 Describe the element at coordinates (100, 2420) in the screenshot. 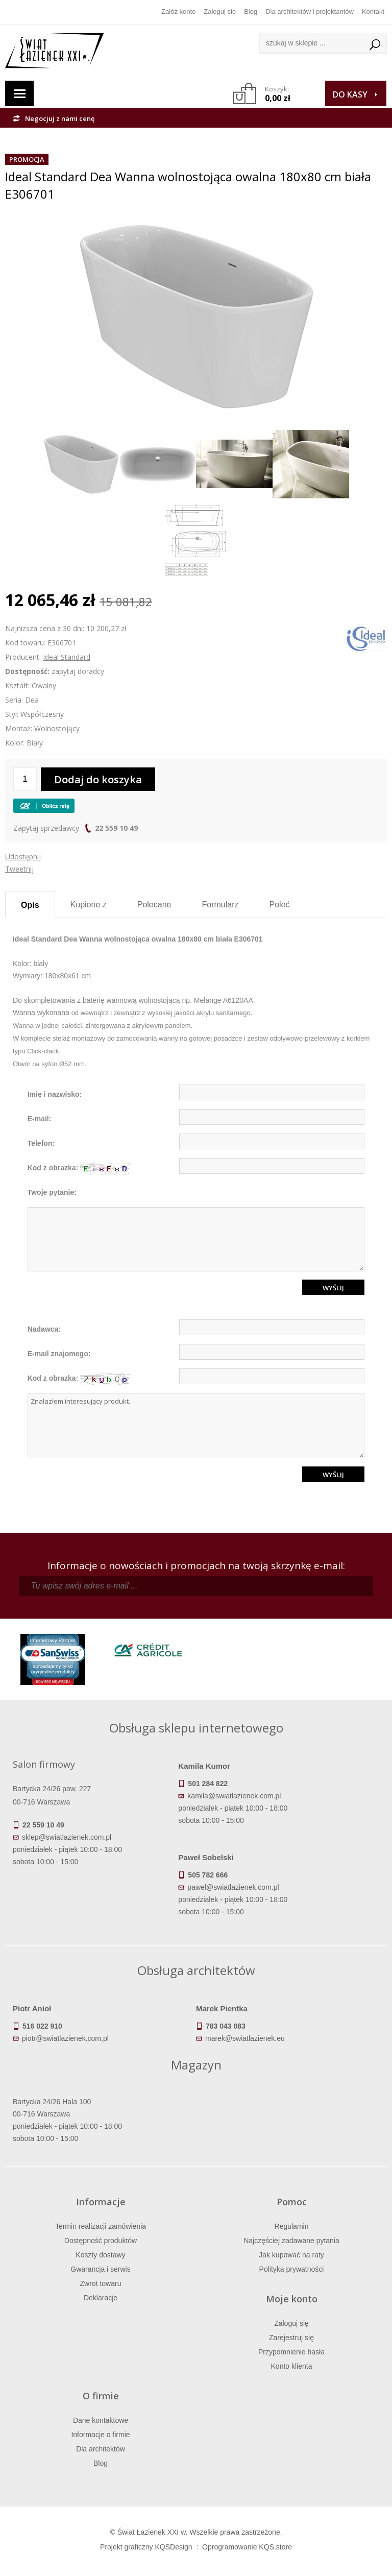

I see `Dane kontaktowe` at that location.